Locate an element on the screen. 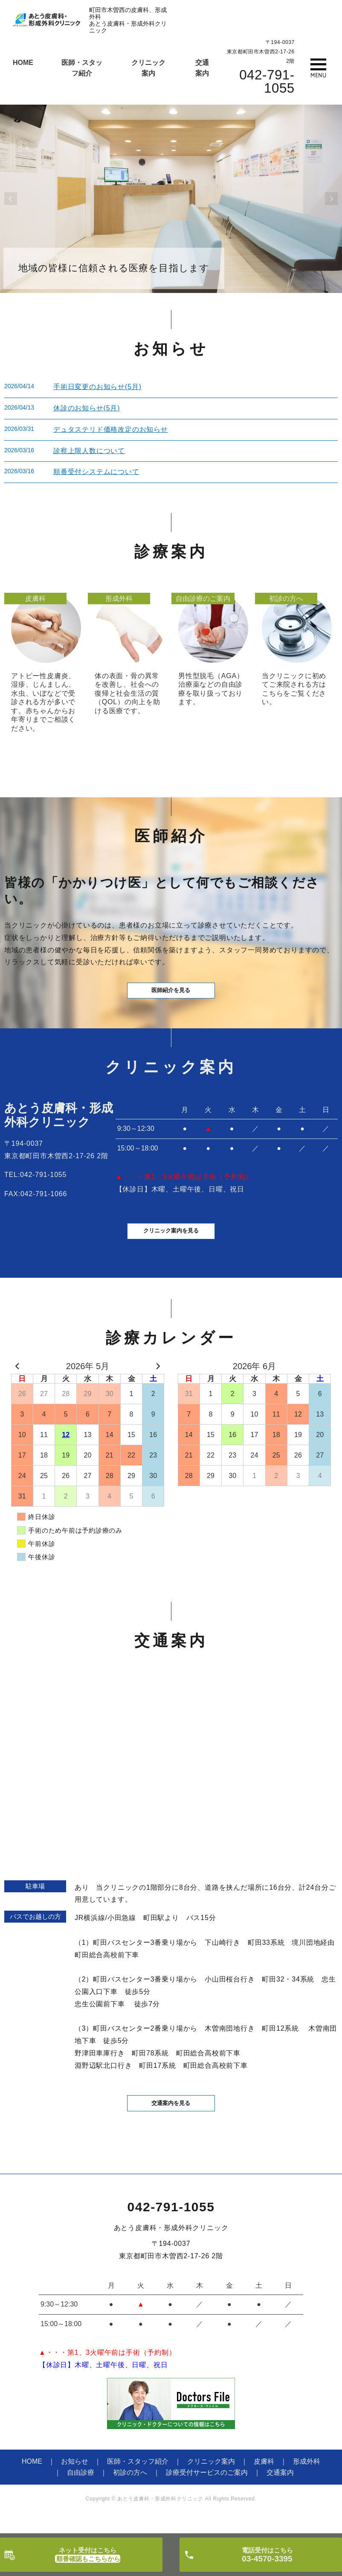 This screenshot has width=342, height=2576. 診察上限人数について is located at coordinates (89, 450).